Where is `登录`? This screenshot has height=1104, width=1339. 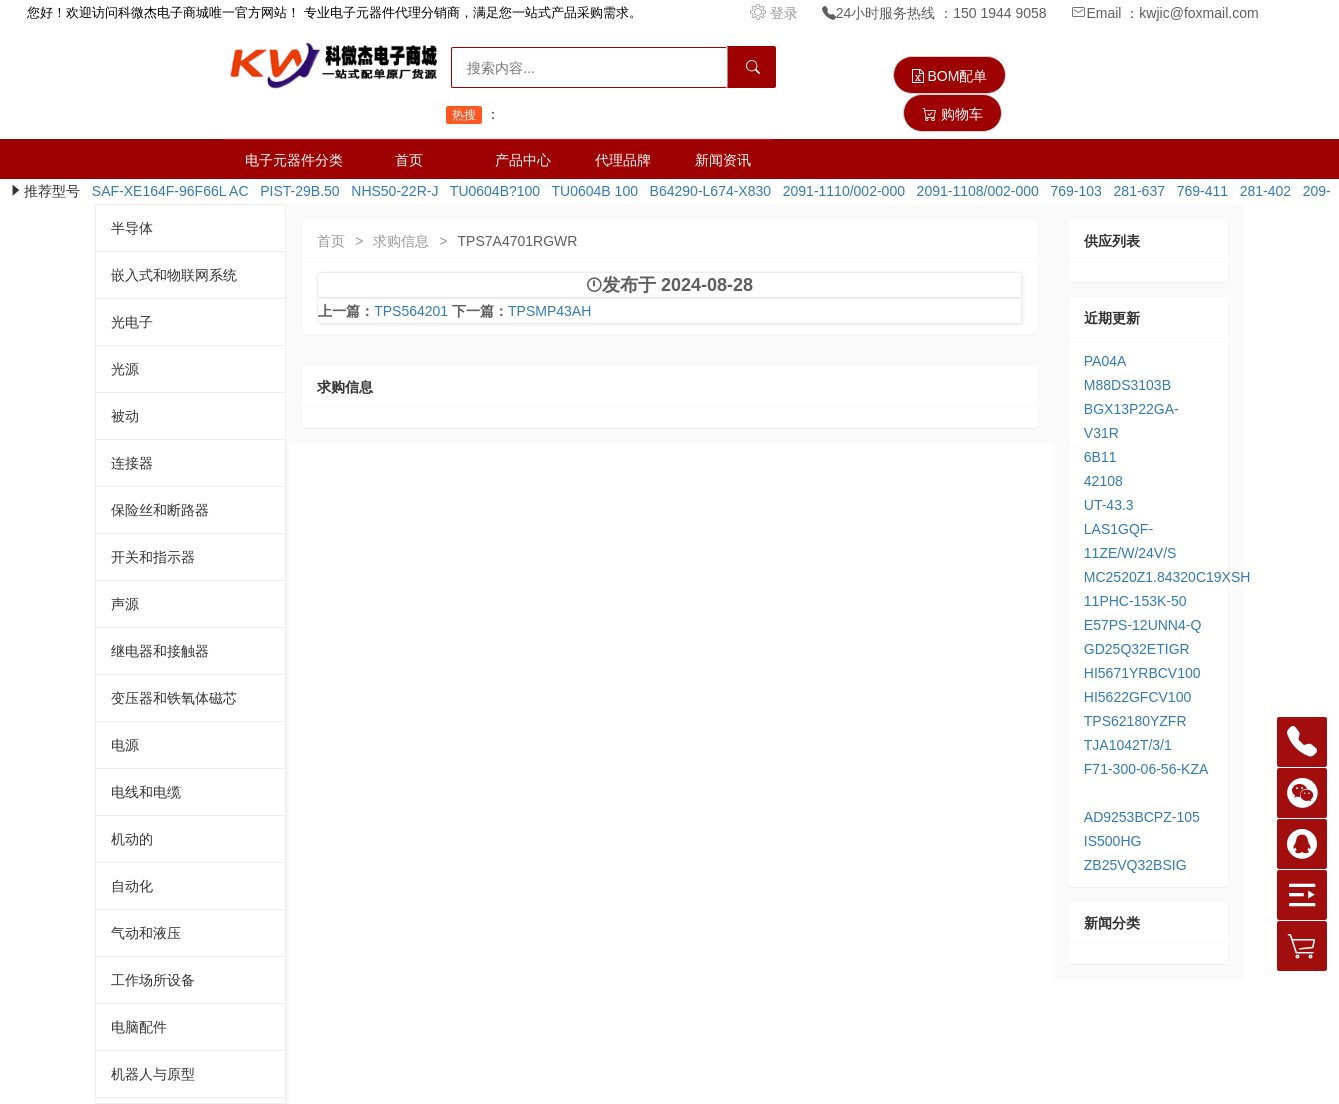 登录 is located at coordinates (776, 13).